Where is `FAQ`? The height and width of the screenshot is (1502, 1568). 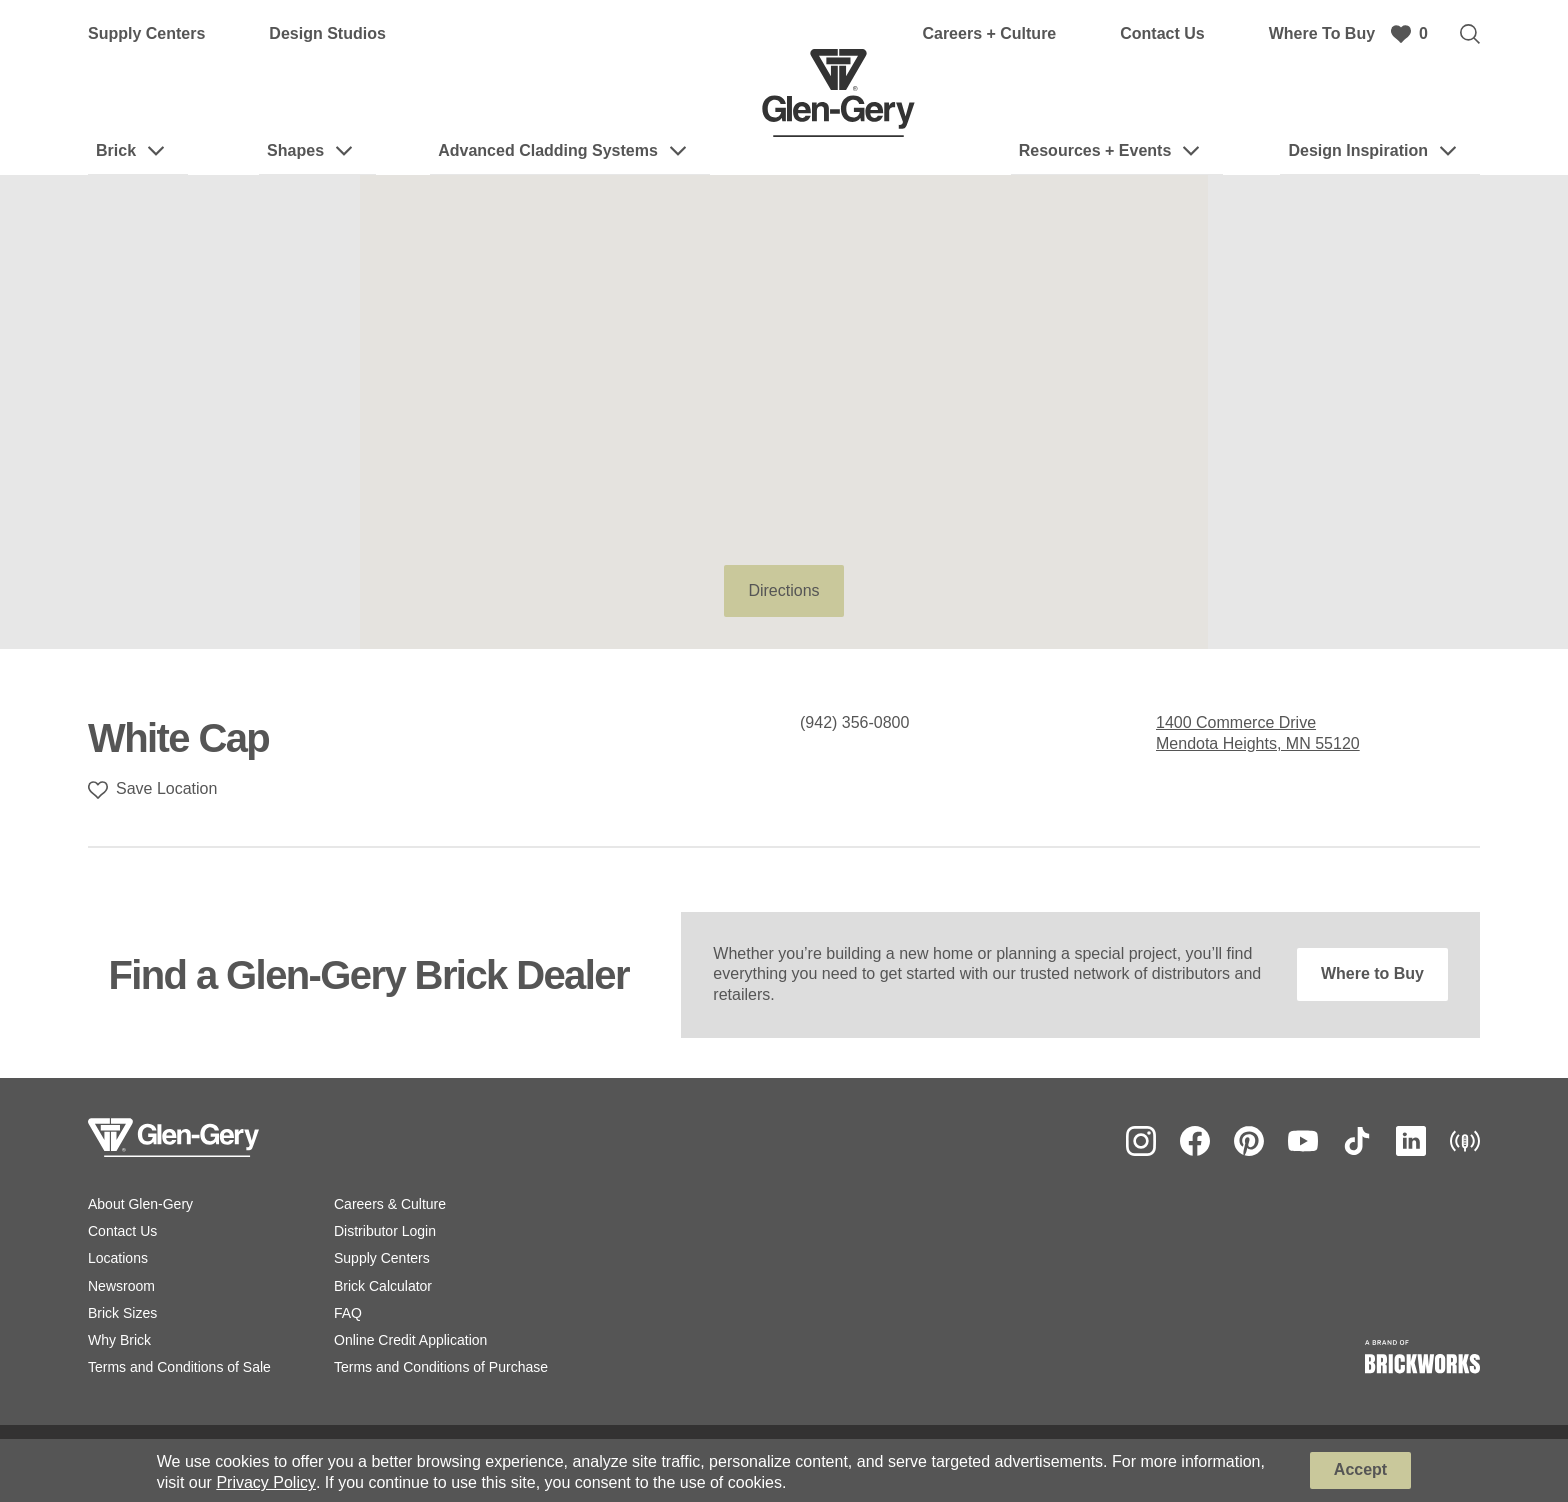
FAQ is located at coordinates (348, 1313).